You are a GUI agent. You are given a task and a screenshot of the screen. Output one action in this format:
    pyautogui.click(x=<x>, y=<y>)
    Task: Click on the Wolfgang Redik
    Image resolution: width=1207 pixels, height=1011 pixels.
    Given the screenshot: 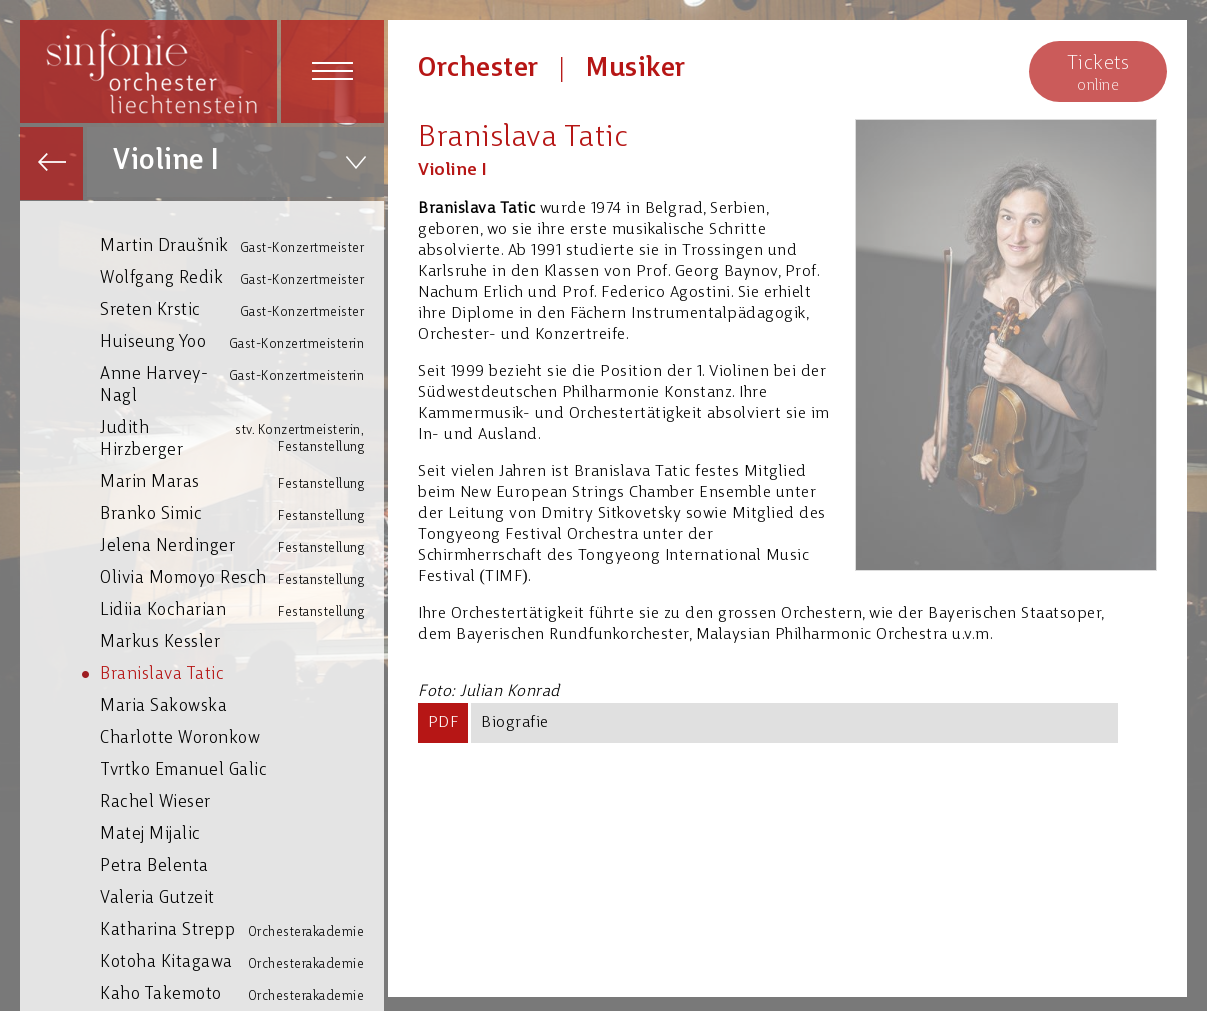 What is the action you would take?
    pyautogui.click(x=242, y=278)
    